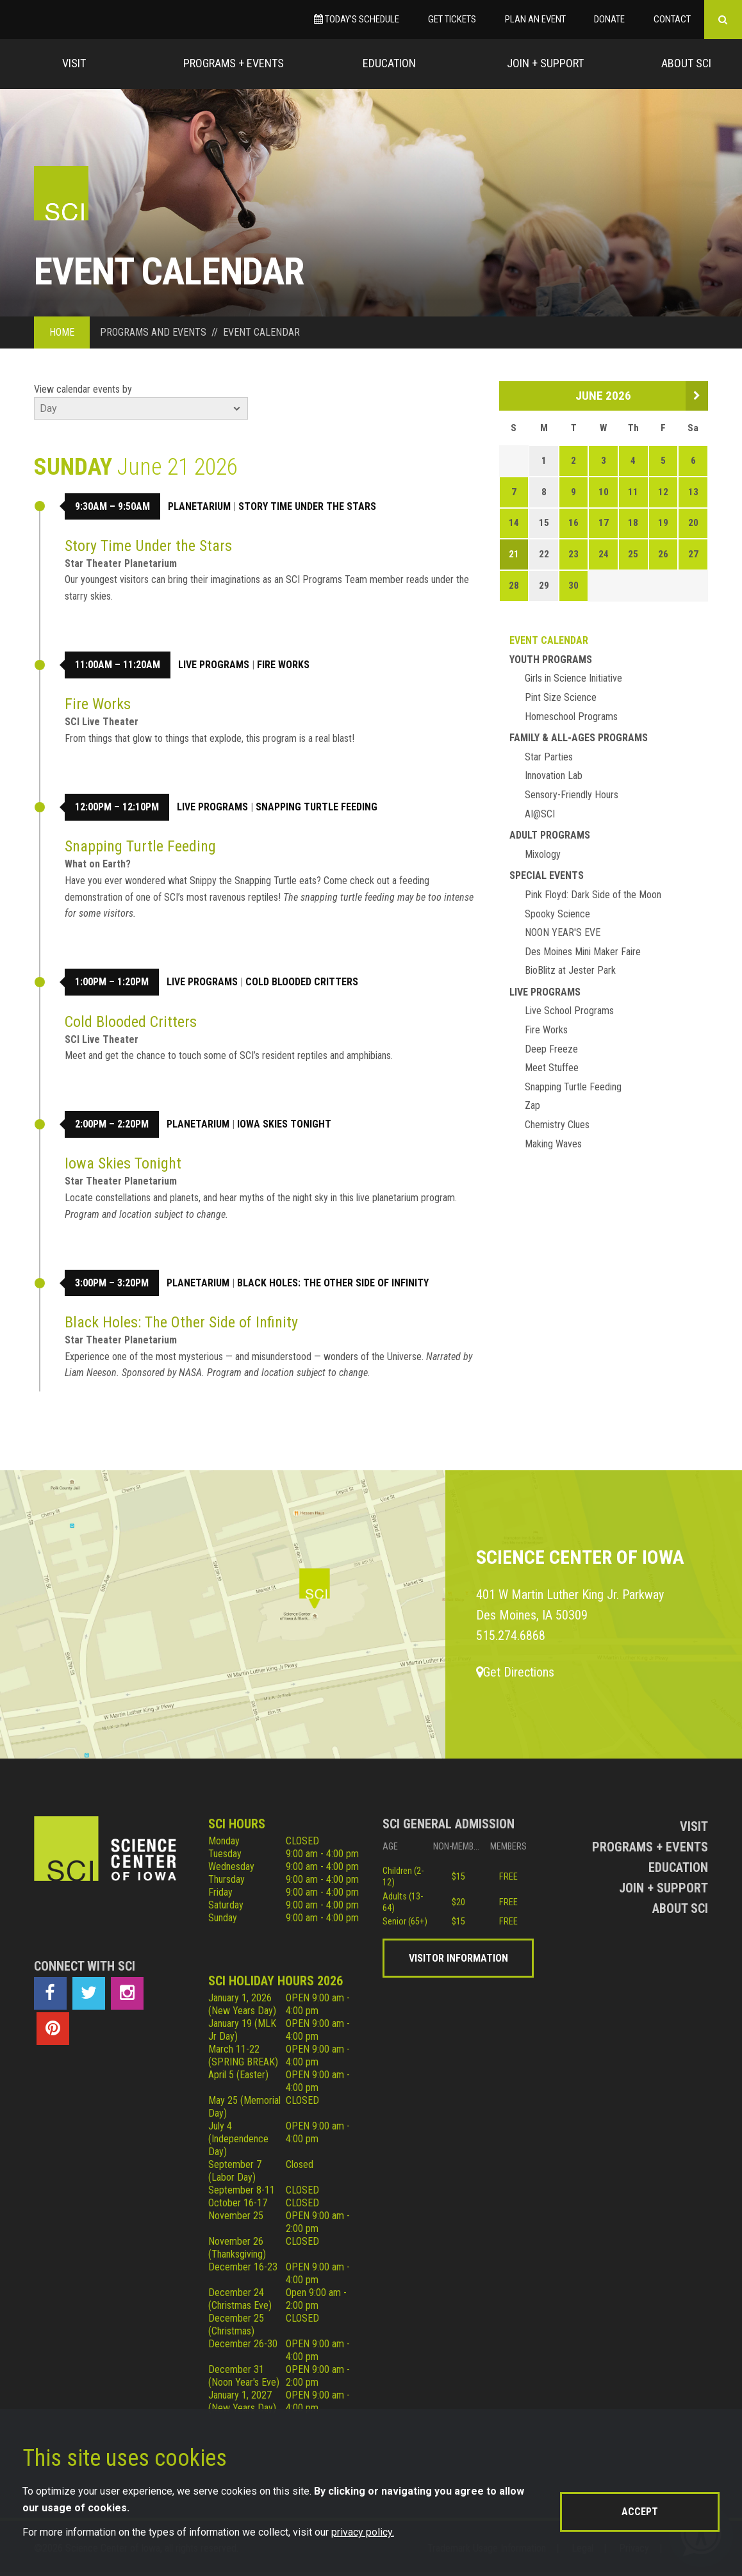 This screenshot has width=742, height=2576. Describe the element at coordinates (686, 63) in the screenshot. I see `About Sci` at that location.